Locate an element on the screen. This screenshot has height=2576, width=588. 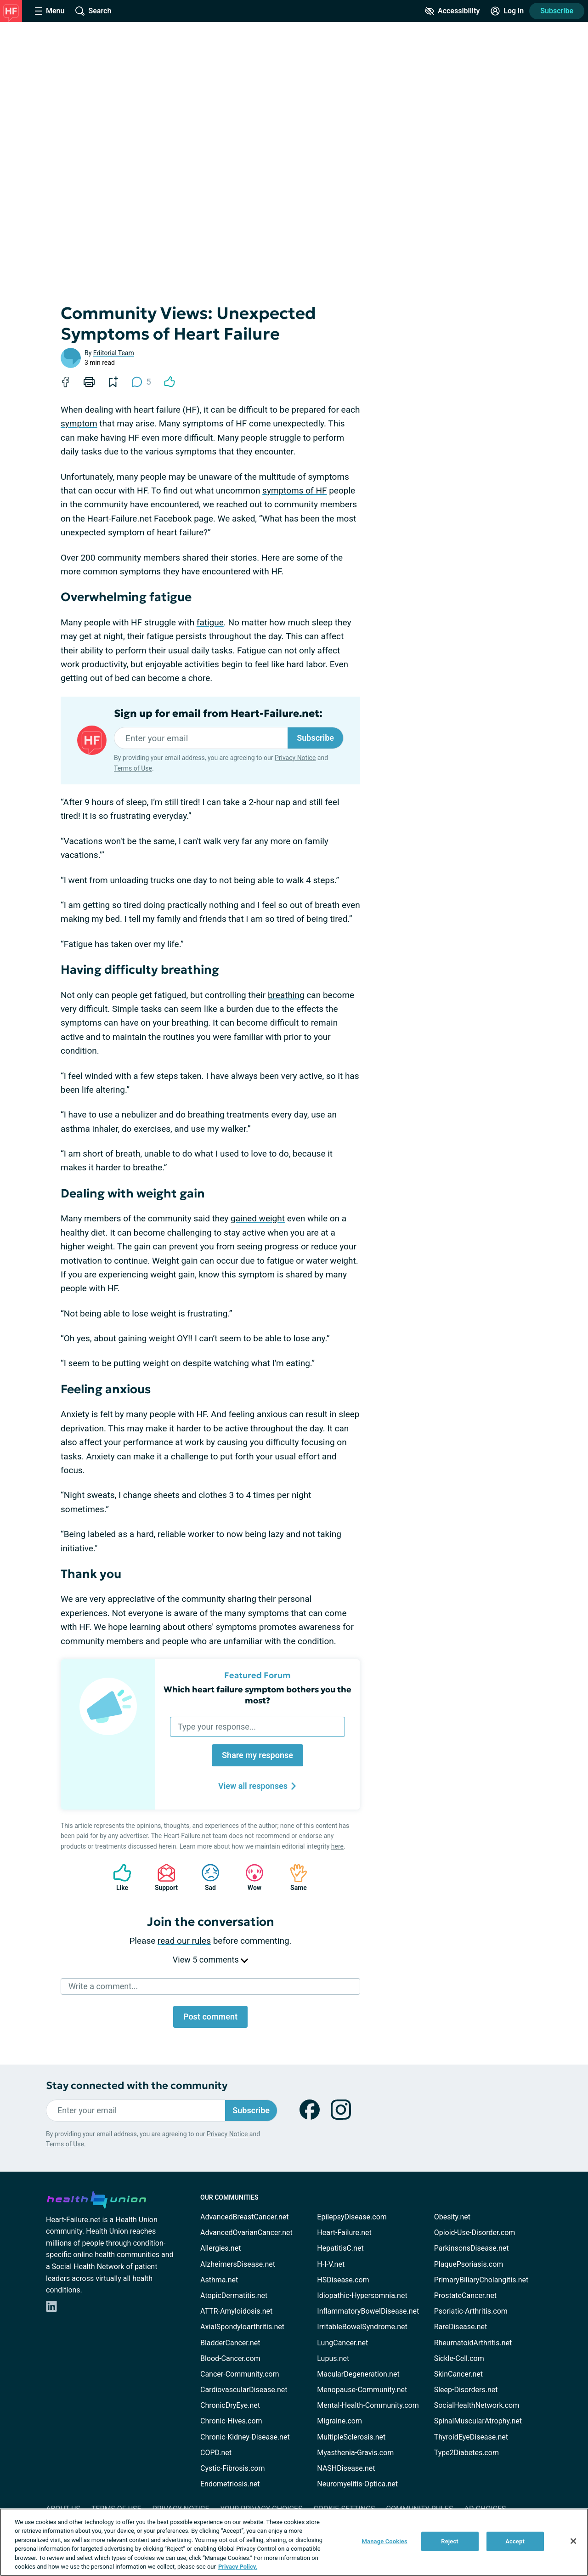
RareDisease.net is located at coordinates (460, 2326).